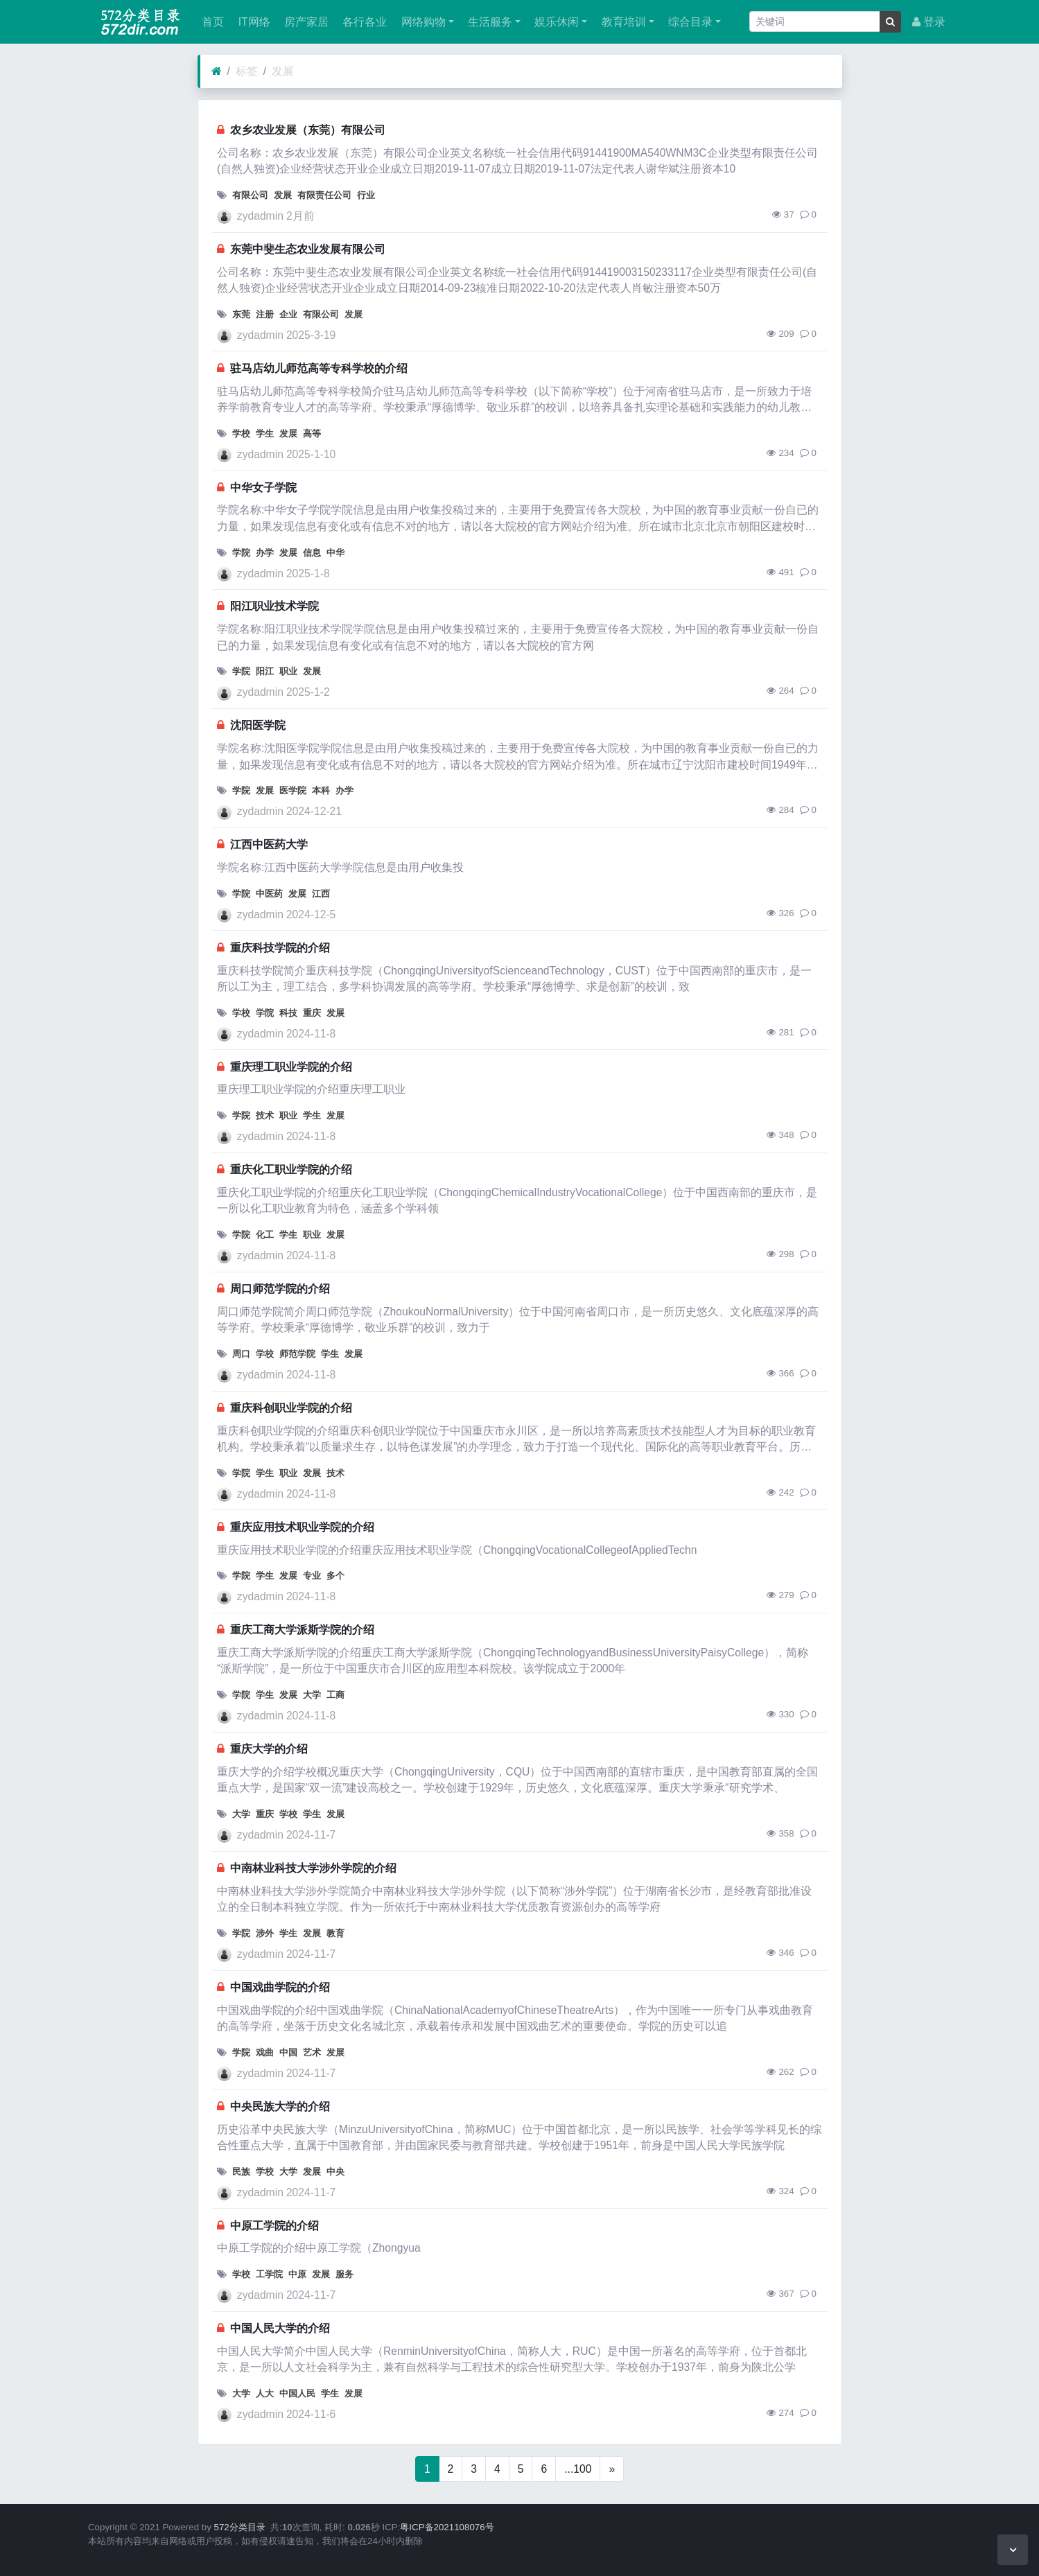 The height and width of the screenshot is (2576, 1039). Describe the element at coordinates (689, 22) in the screenshot. I see `综合目录 [button]` at that location.